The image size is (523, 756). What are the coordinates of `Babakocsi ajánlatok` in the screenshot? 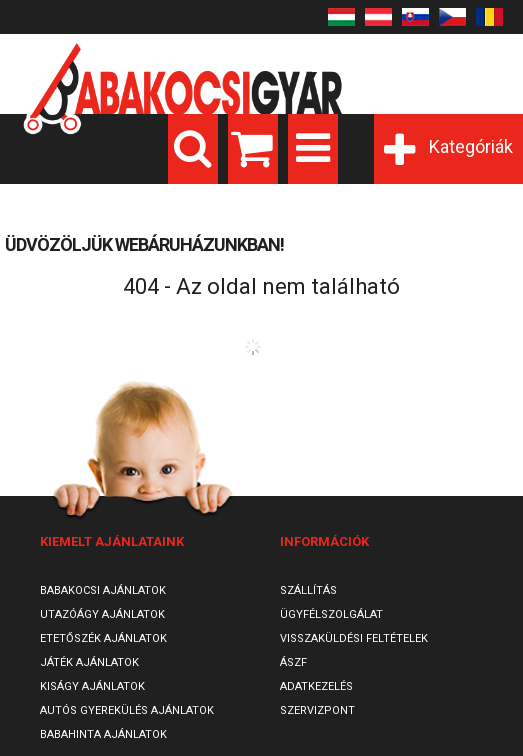 It's located at (103, 590).